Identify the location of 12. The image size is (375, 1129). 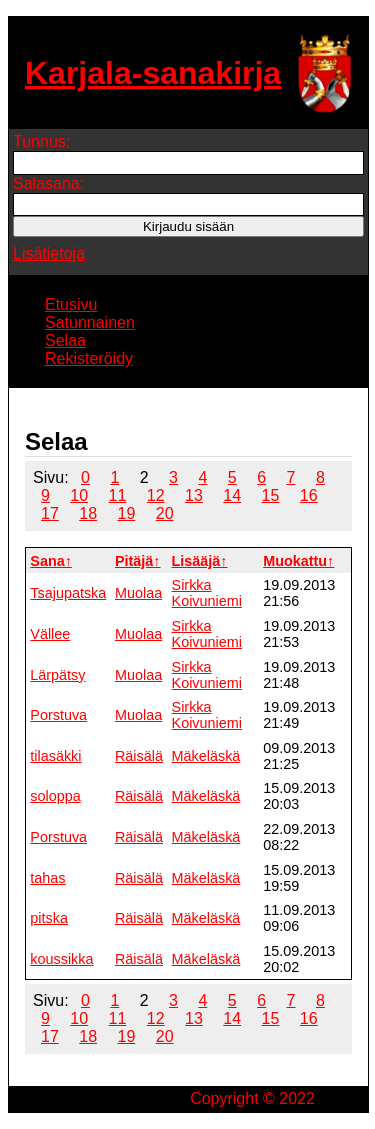
(156, 495).